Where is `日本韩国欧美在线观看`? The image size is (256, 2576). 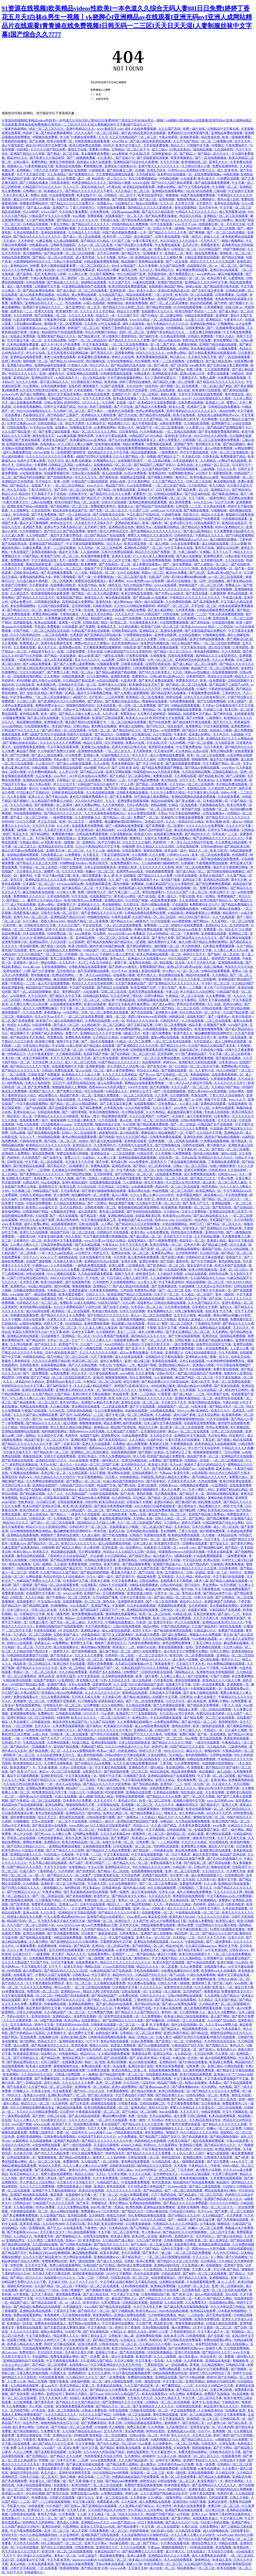 日本韩国欧美在线观看 is located at coordinates (143, 1531).